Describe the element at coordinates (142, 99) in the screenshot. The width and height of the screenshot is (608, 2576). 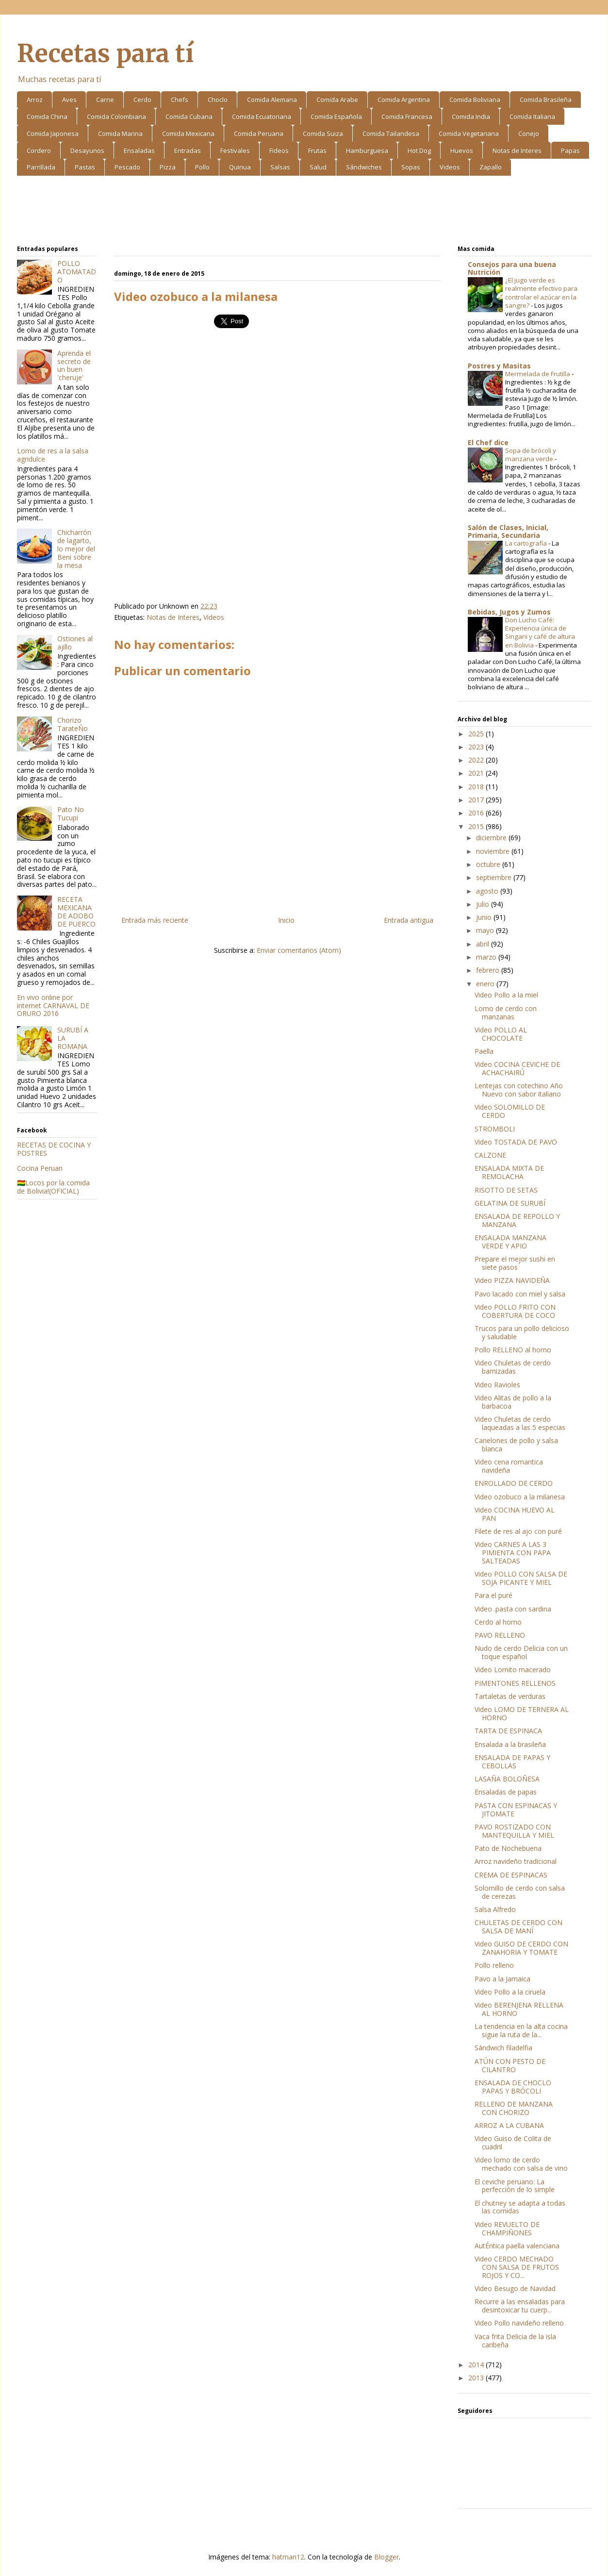
I see `Cerdo` at that location.